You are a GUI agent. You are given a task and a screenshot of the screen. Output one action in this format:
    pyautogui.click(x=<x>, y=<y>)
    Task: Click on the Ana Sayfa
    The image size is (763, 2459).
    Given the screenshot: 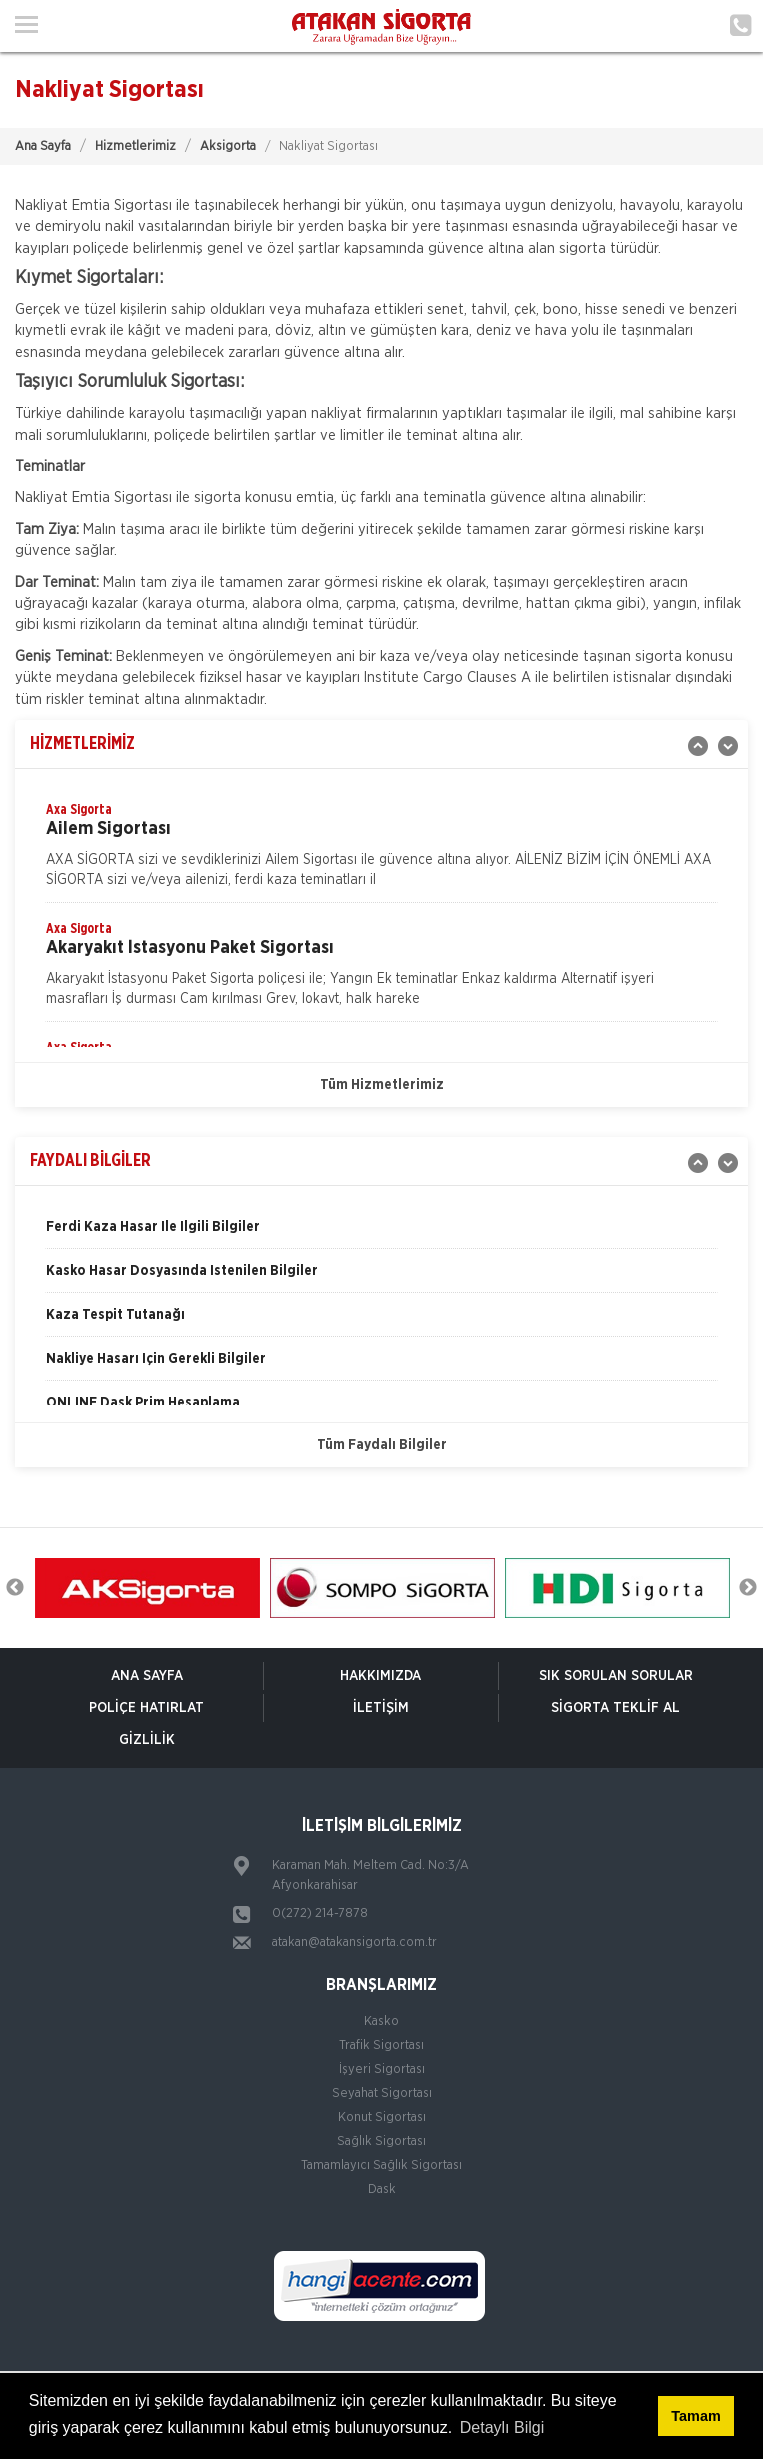 What is the action you would take?
    pyautogui.click(x=43, y=146)
    